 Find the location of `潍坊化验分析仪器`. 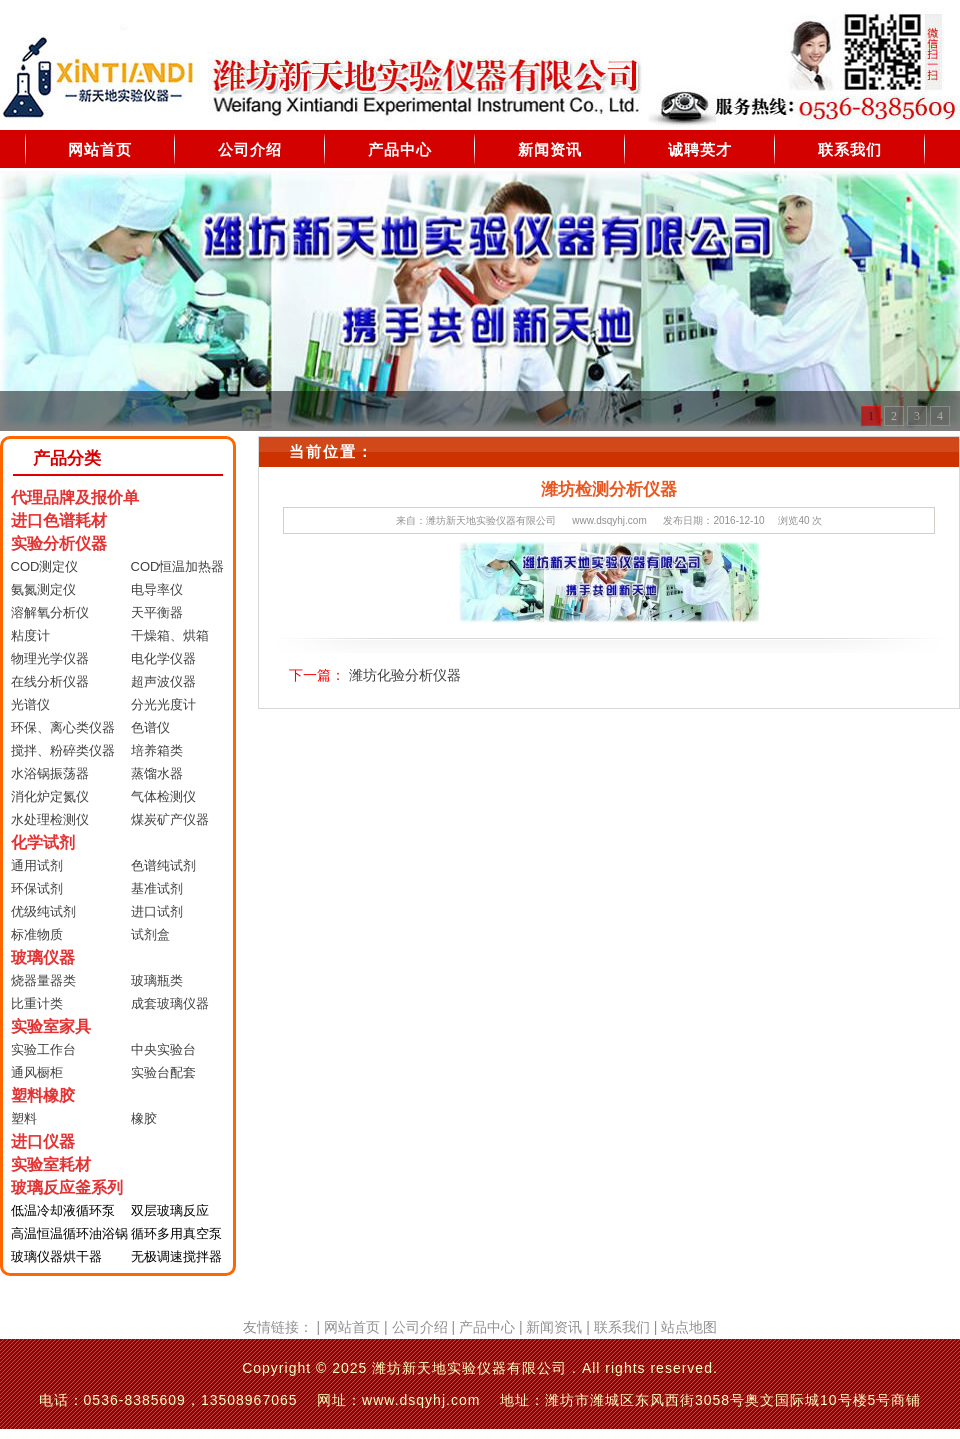

潍坊化验分析仪器 is located at coordinates (405, 675).